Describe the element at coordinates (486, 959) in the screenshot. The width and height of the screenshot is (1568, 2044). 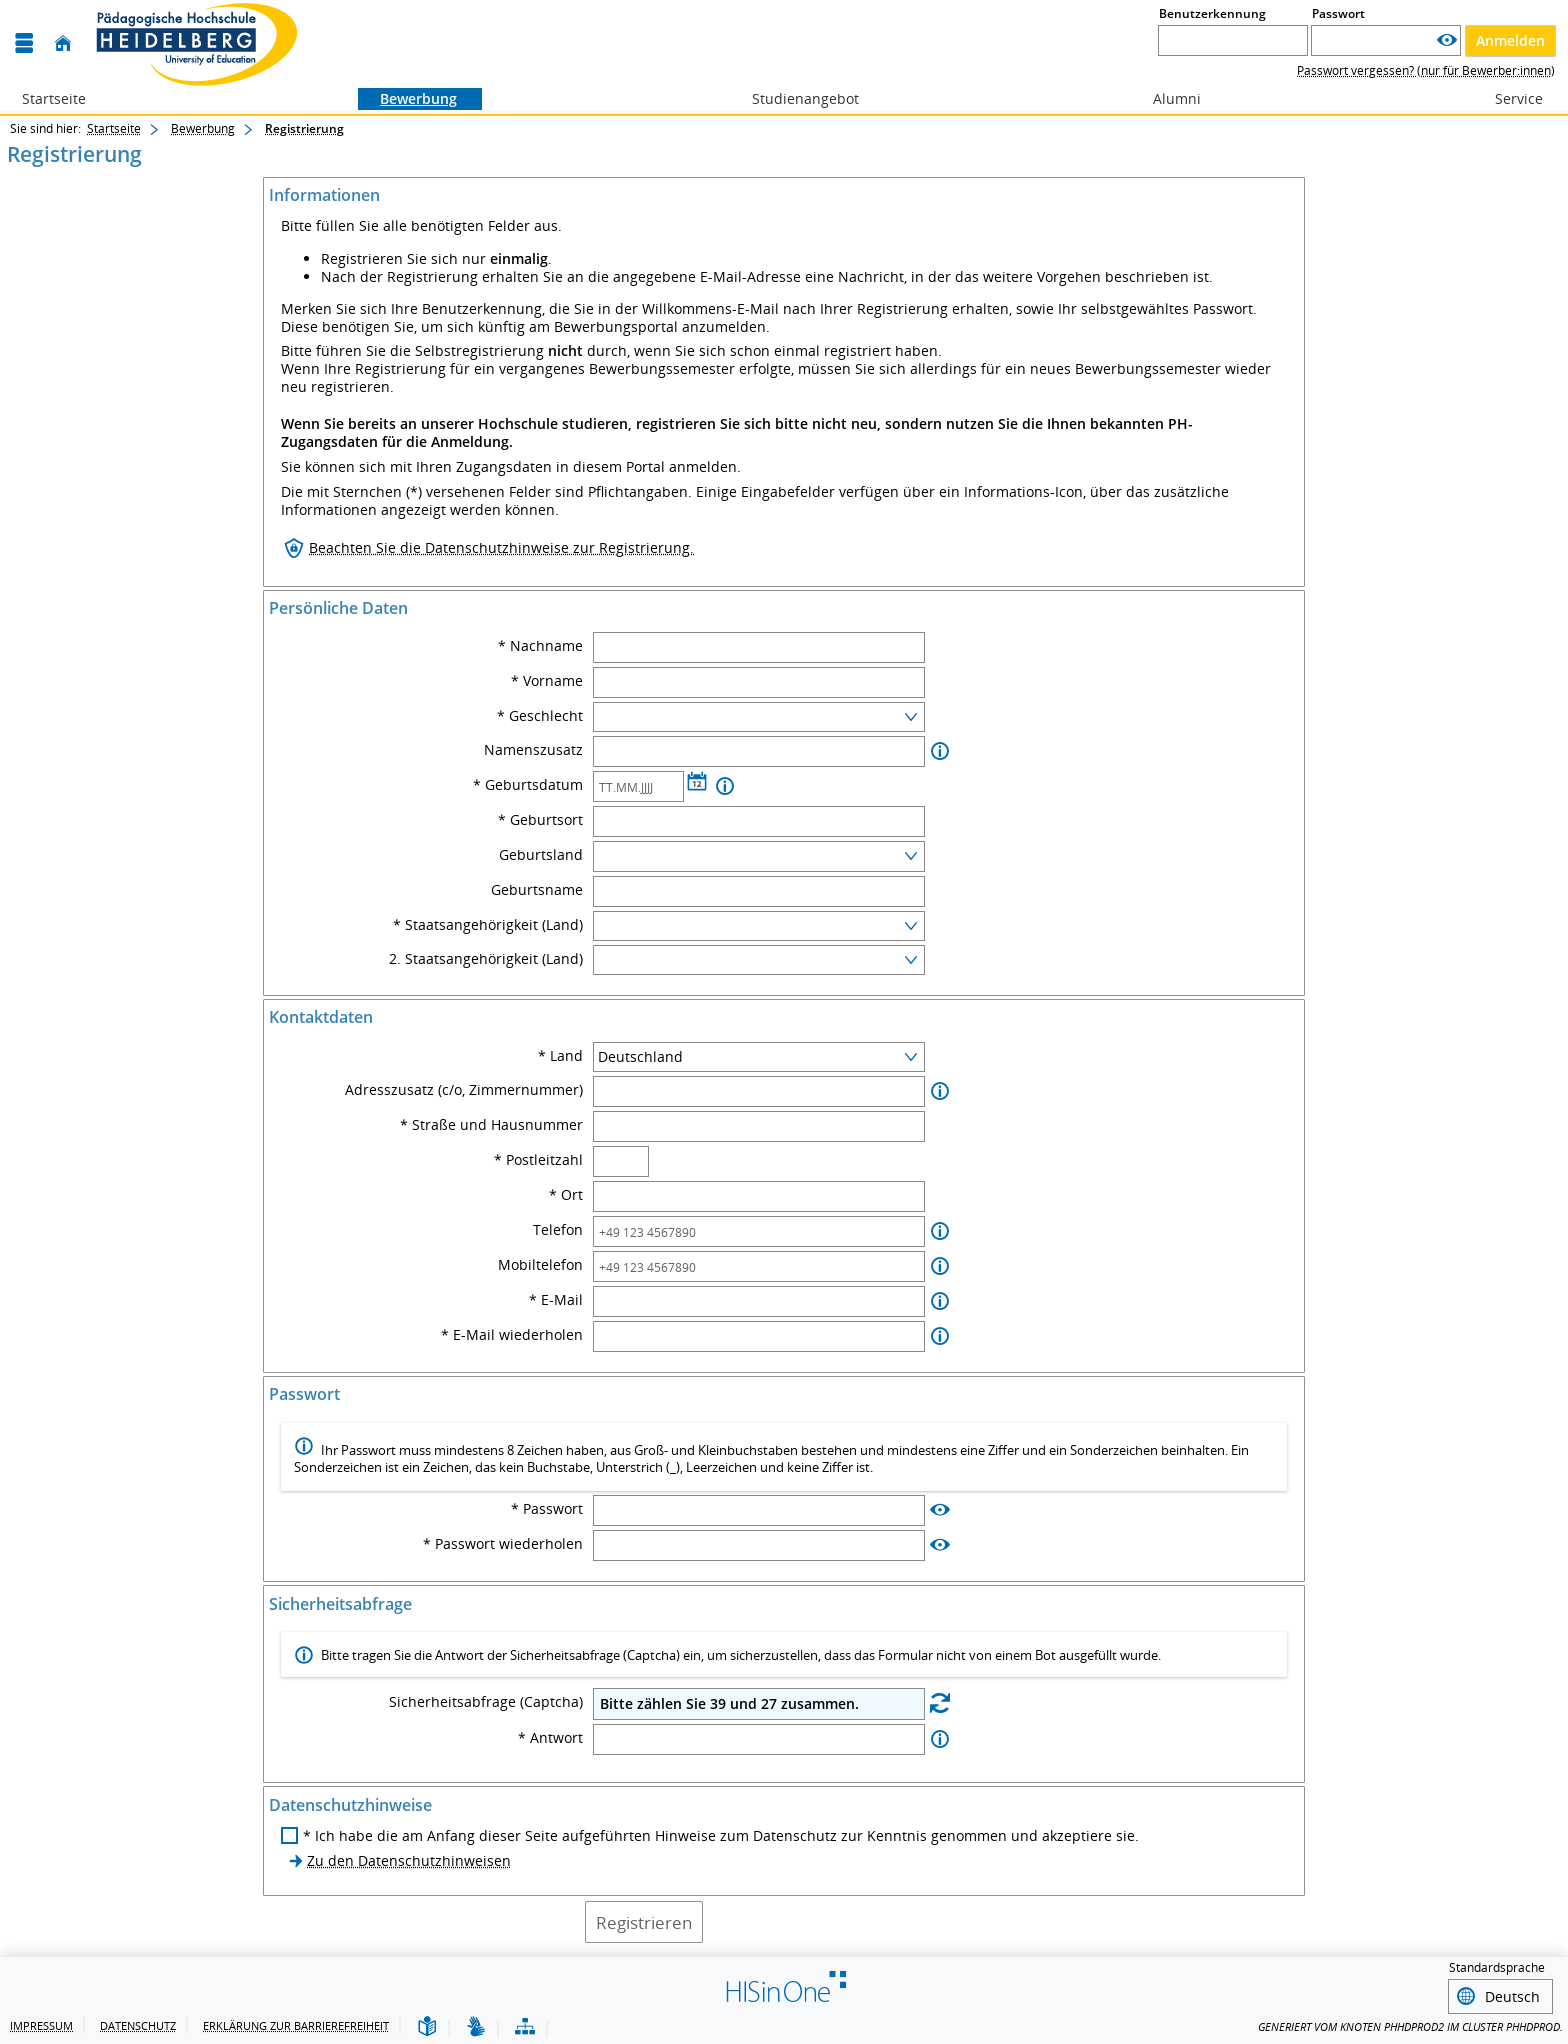
I see `2. Staatsangehörigkeit (Land)` at that location.